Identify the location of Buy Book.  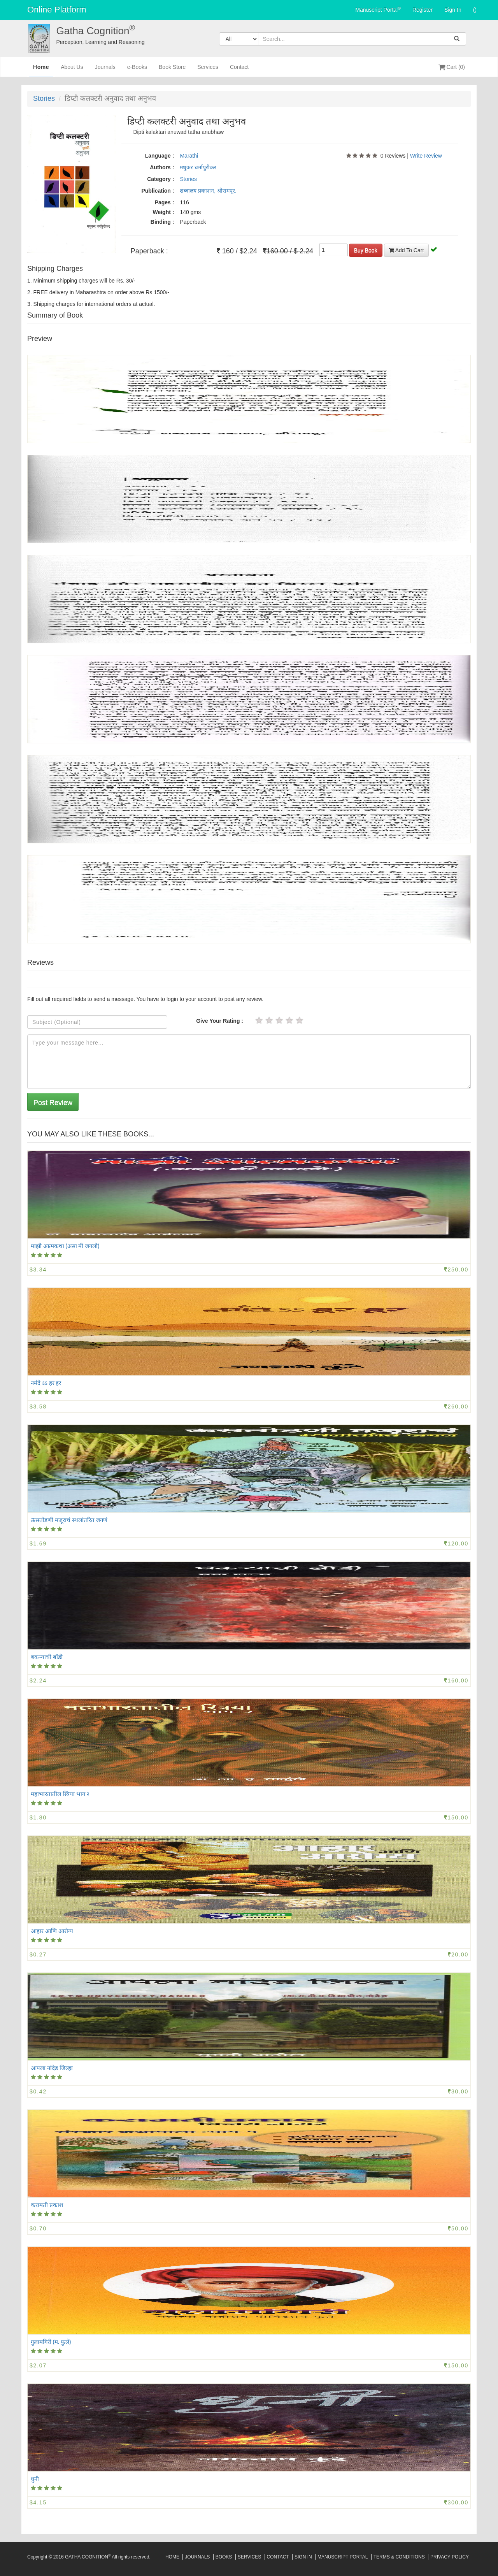
(365, 250).